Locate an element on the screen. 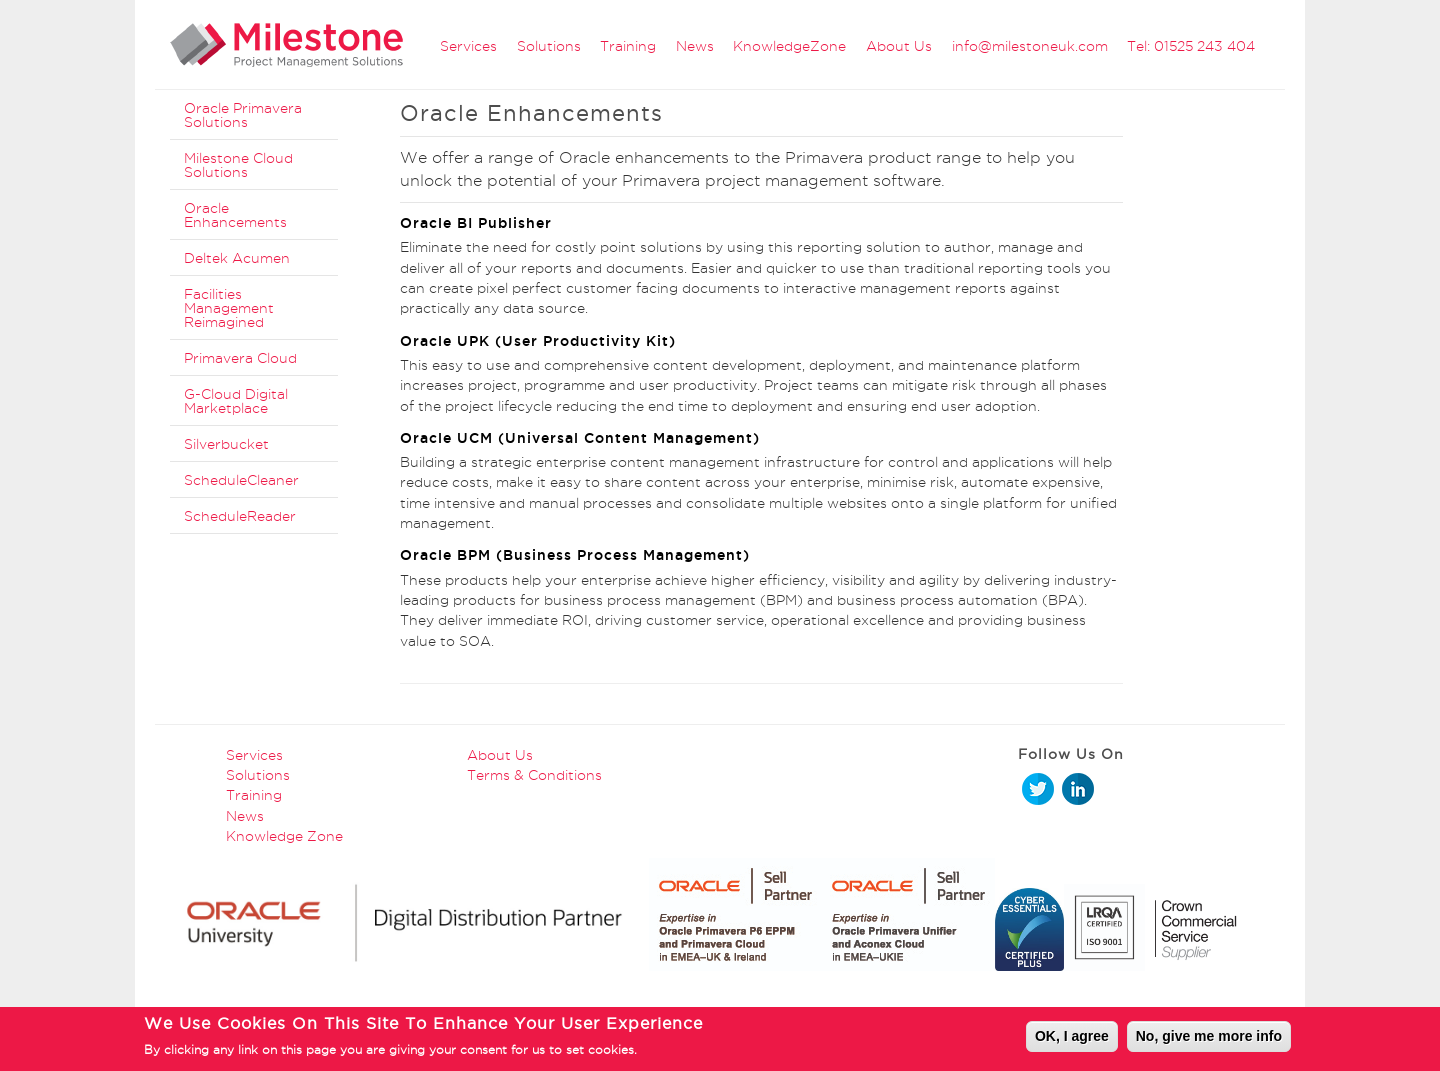  Primavera Cloud is located at coordinates (240, 358).